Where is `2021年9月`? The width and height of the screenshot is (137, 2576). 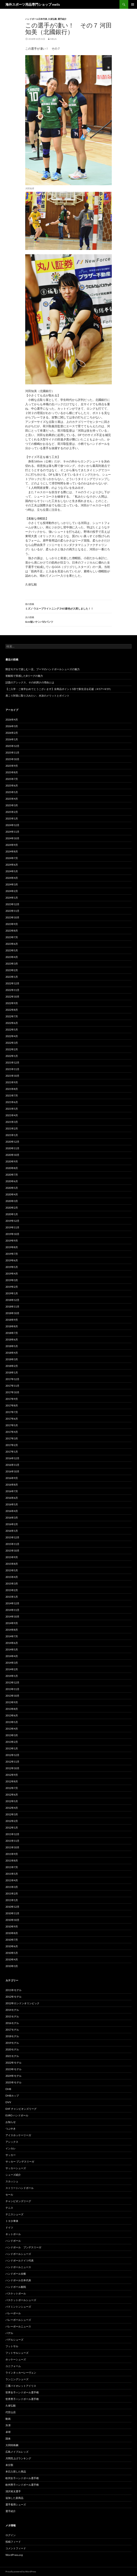
2021年9月 is located at coordinates (11, 1082).